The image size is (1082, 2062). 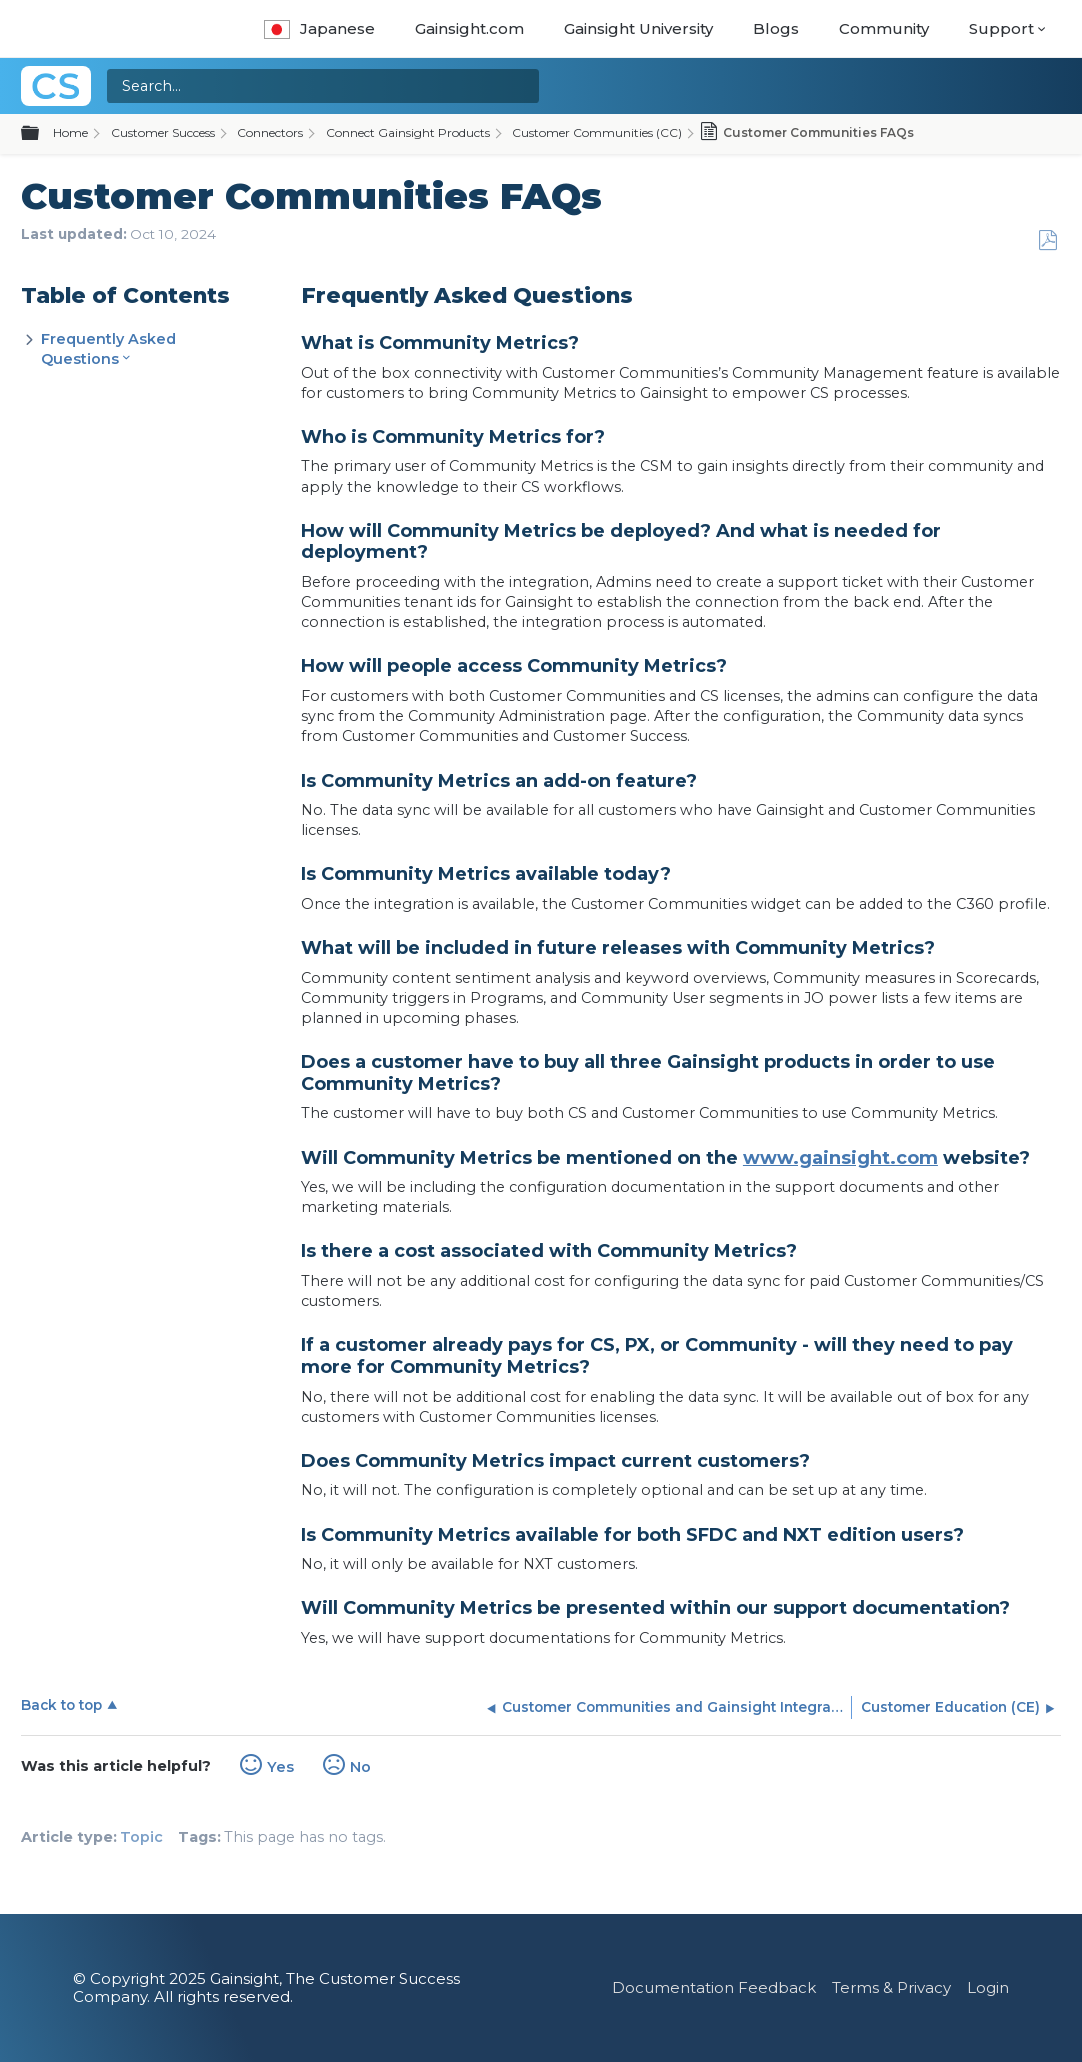 What do you see at coordinates (270, 132) in the screenshot?
I see `Connectors` at bounding box center [270, 132].